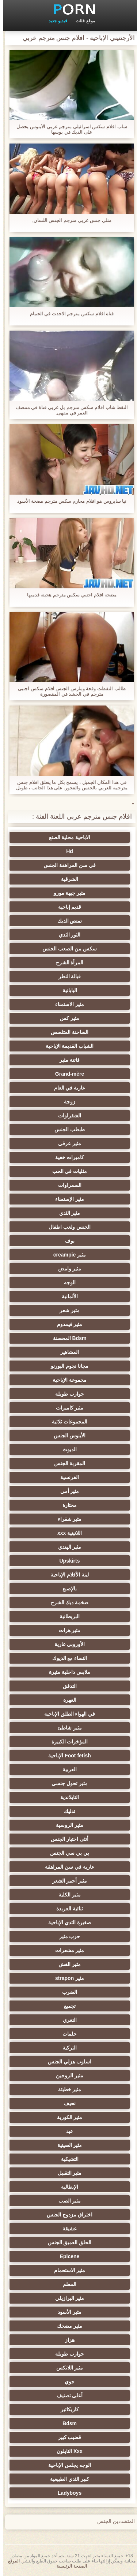 This screenshot has height=2576, width=137. Describe the element at coordinates (66, 2256) in the screenshot. I see `Epicene` at that location.